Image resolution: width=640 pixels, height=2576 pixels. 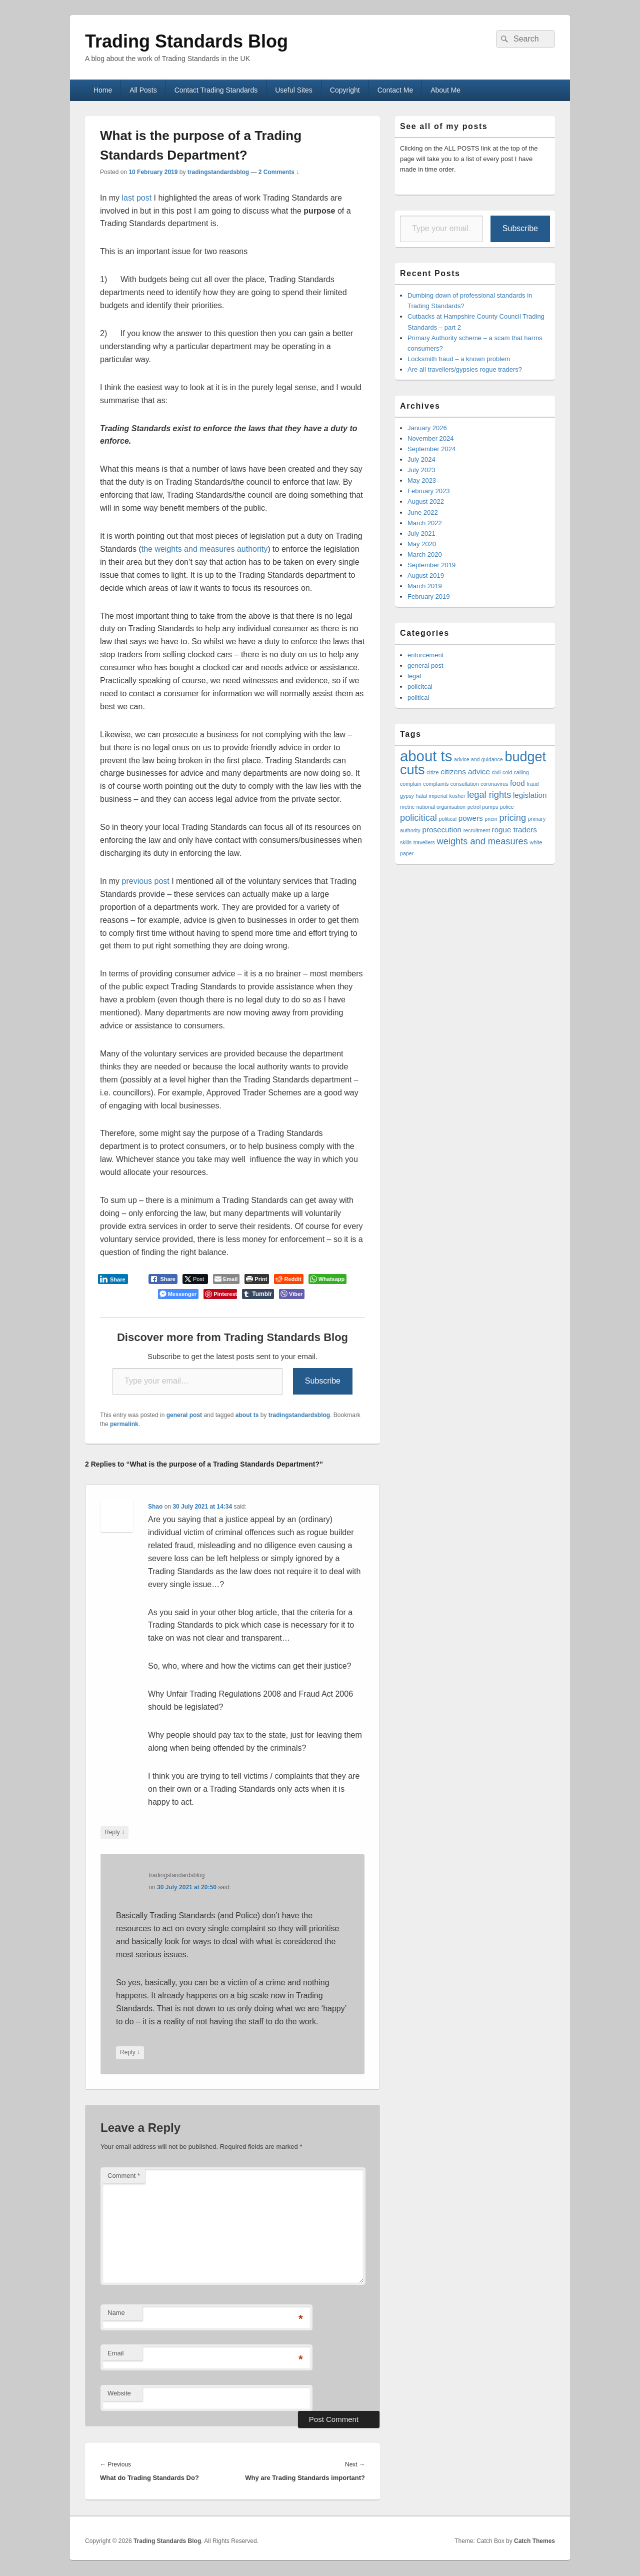 I want to click on citize [citize (1 item)], so click(x=432, y=772).